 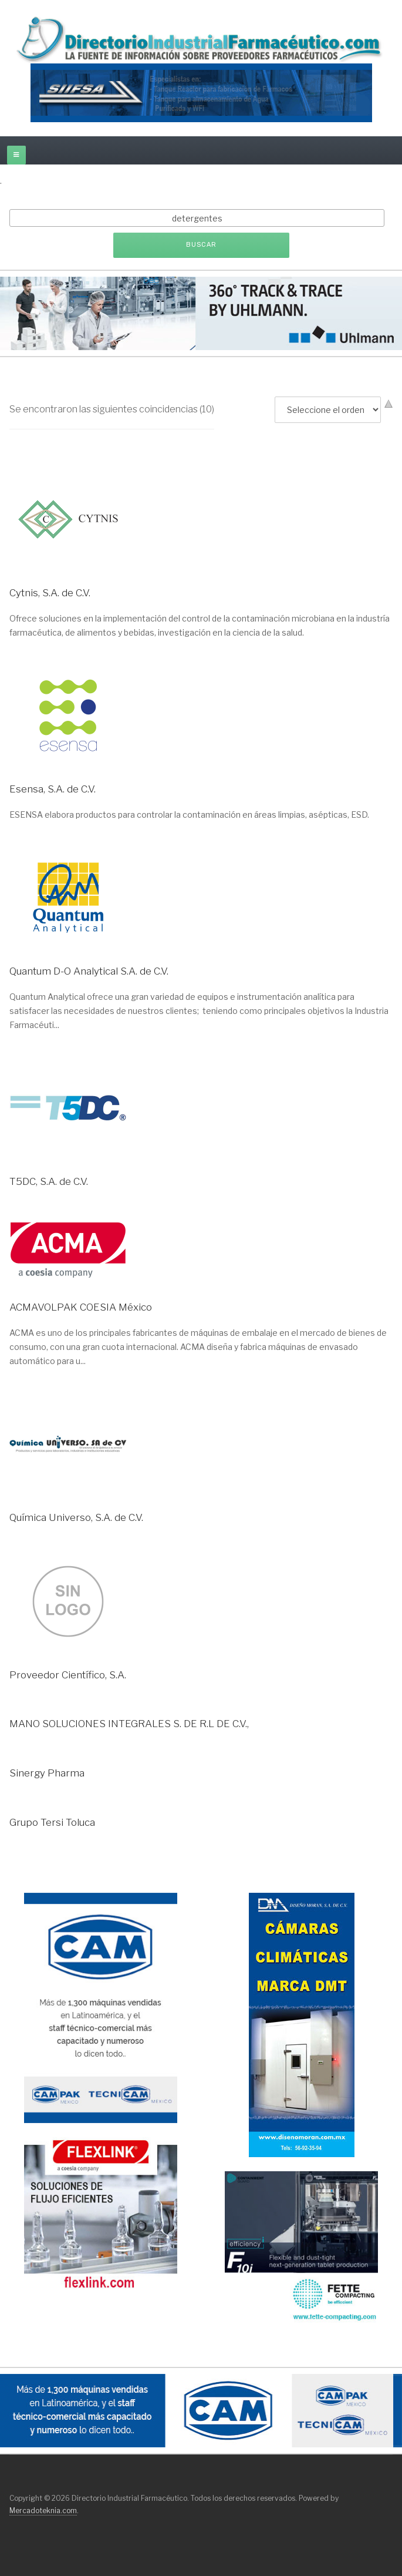 I want to click on Esensa, S.A. de C.V., so click(x=52, y=789).